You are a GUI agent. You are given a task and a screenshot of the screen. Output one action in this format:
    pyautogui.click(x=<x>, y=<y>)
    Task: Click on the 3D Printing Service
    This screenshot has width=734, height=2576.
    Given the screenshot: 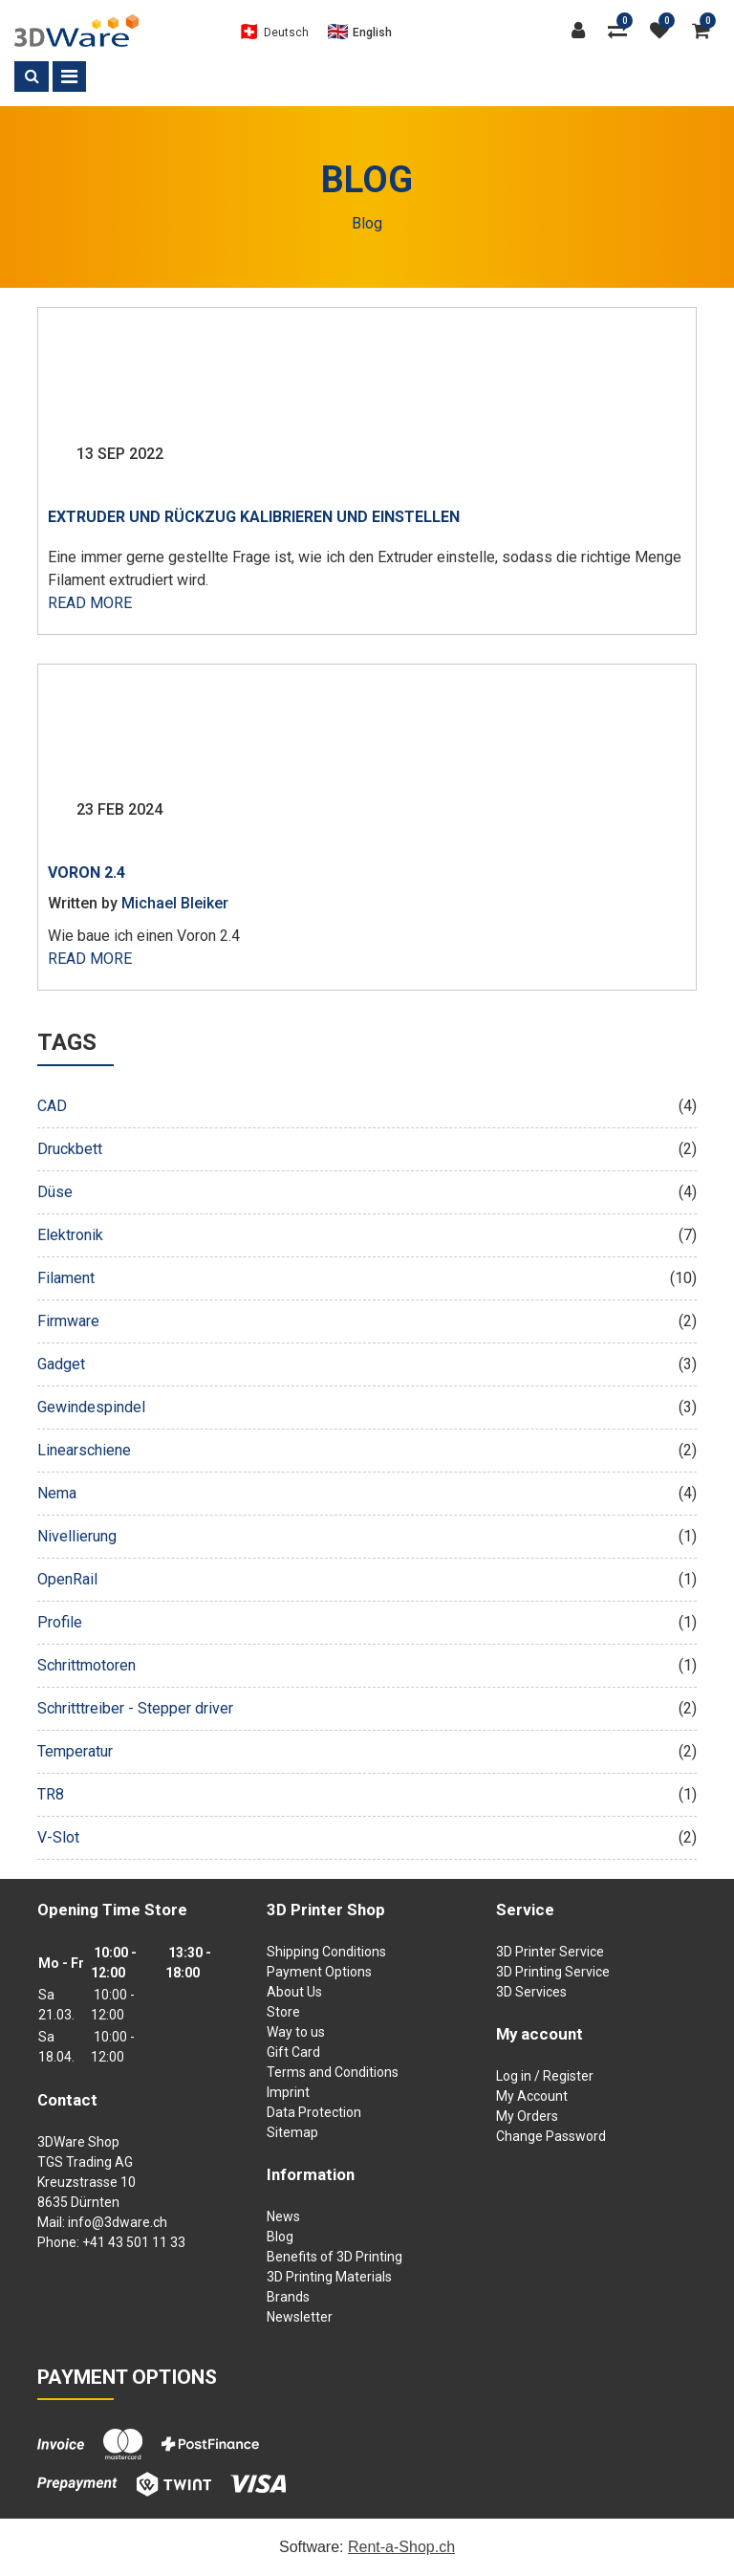 What is the action you would take?
    pyautogui.click(x=553, y=1971)
    